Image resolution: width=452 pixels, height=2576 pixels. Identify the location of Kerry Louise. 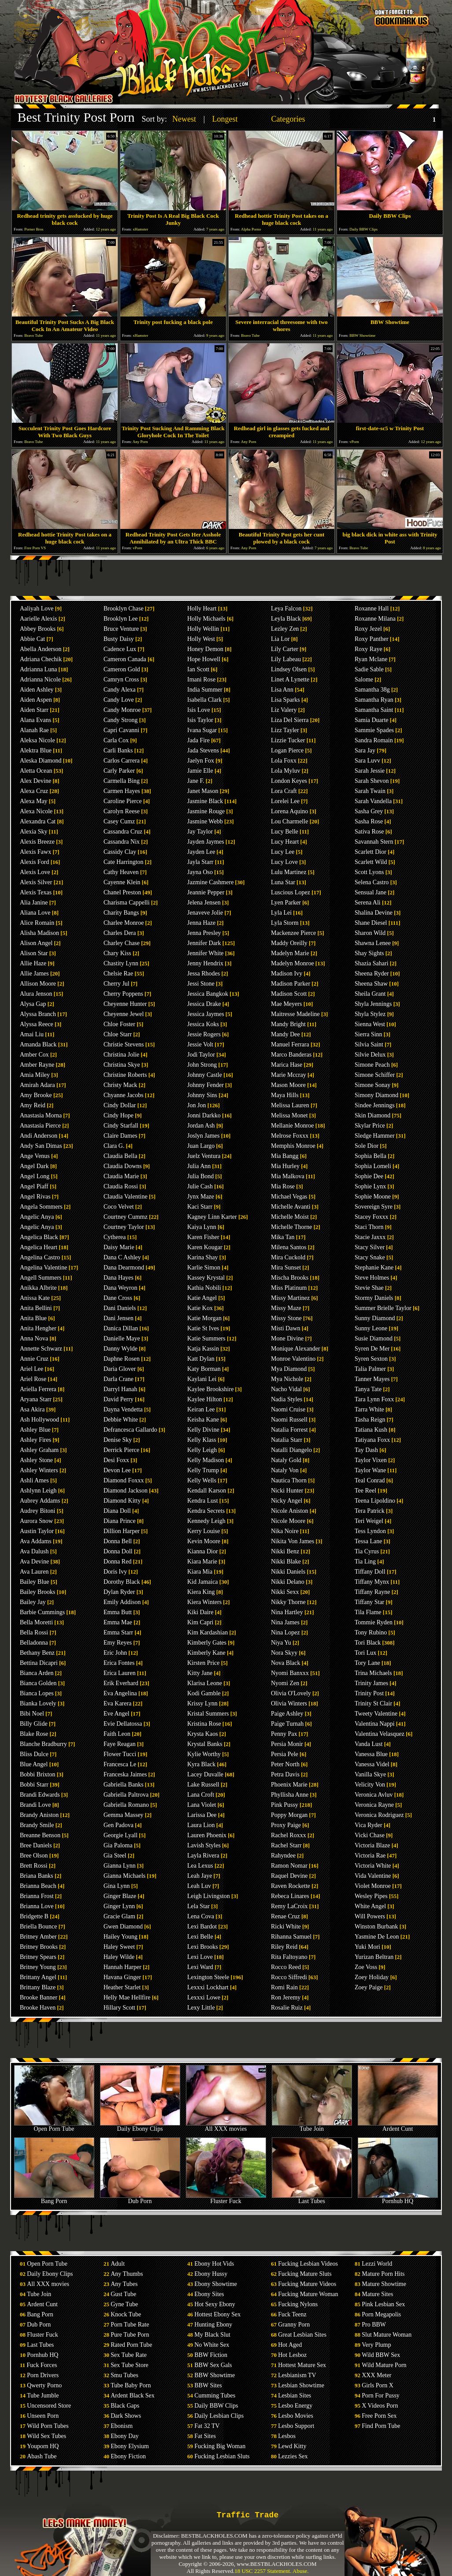
(203, 1531).